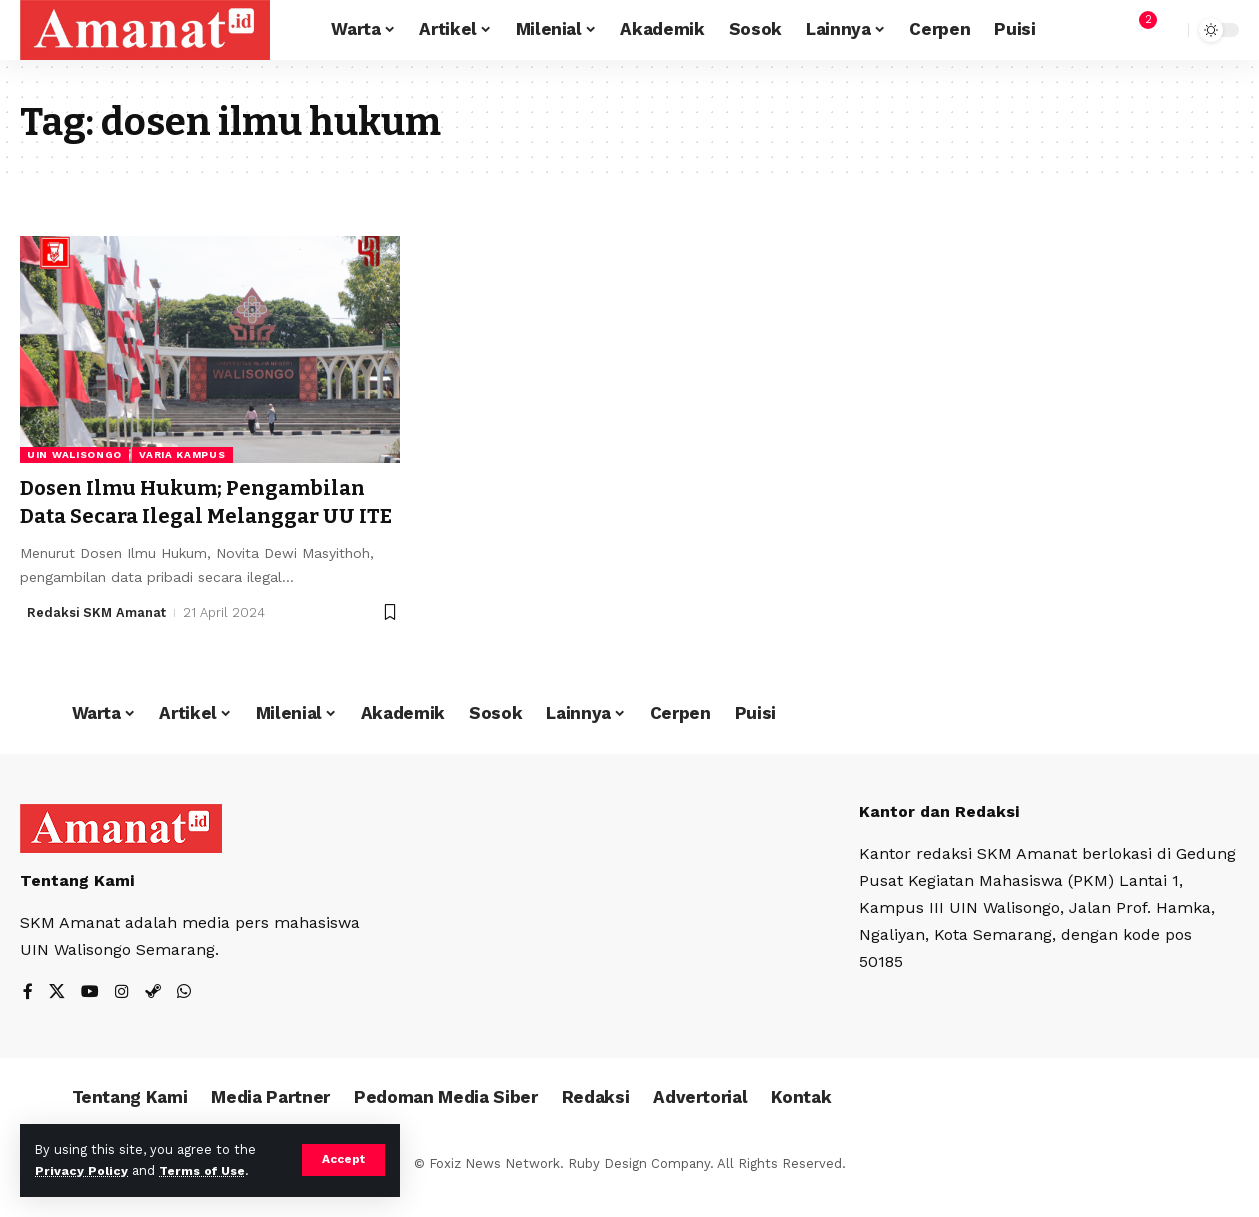 The width and height of the screenshot is (1259, 1217). Describe the element at coordinates (153, 1019) in the screenshot. I see `[Steam]` at that location.